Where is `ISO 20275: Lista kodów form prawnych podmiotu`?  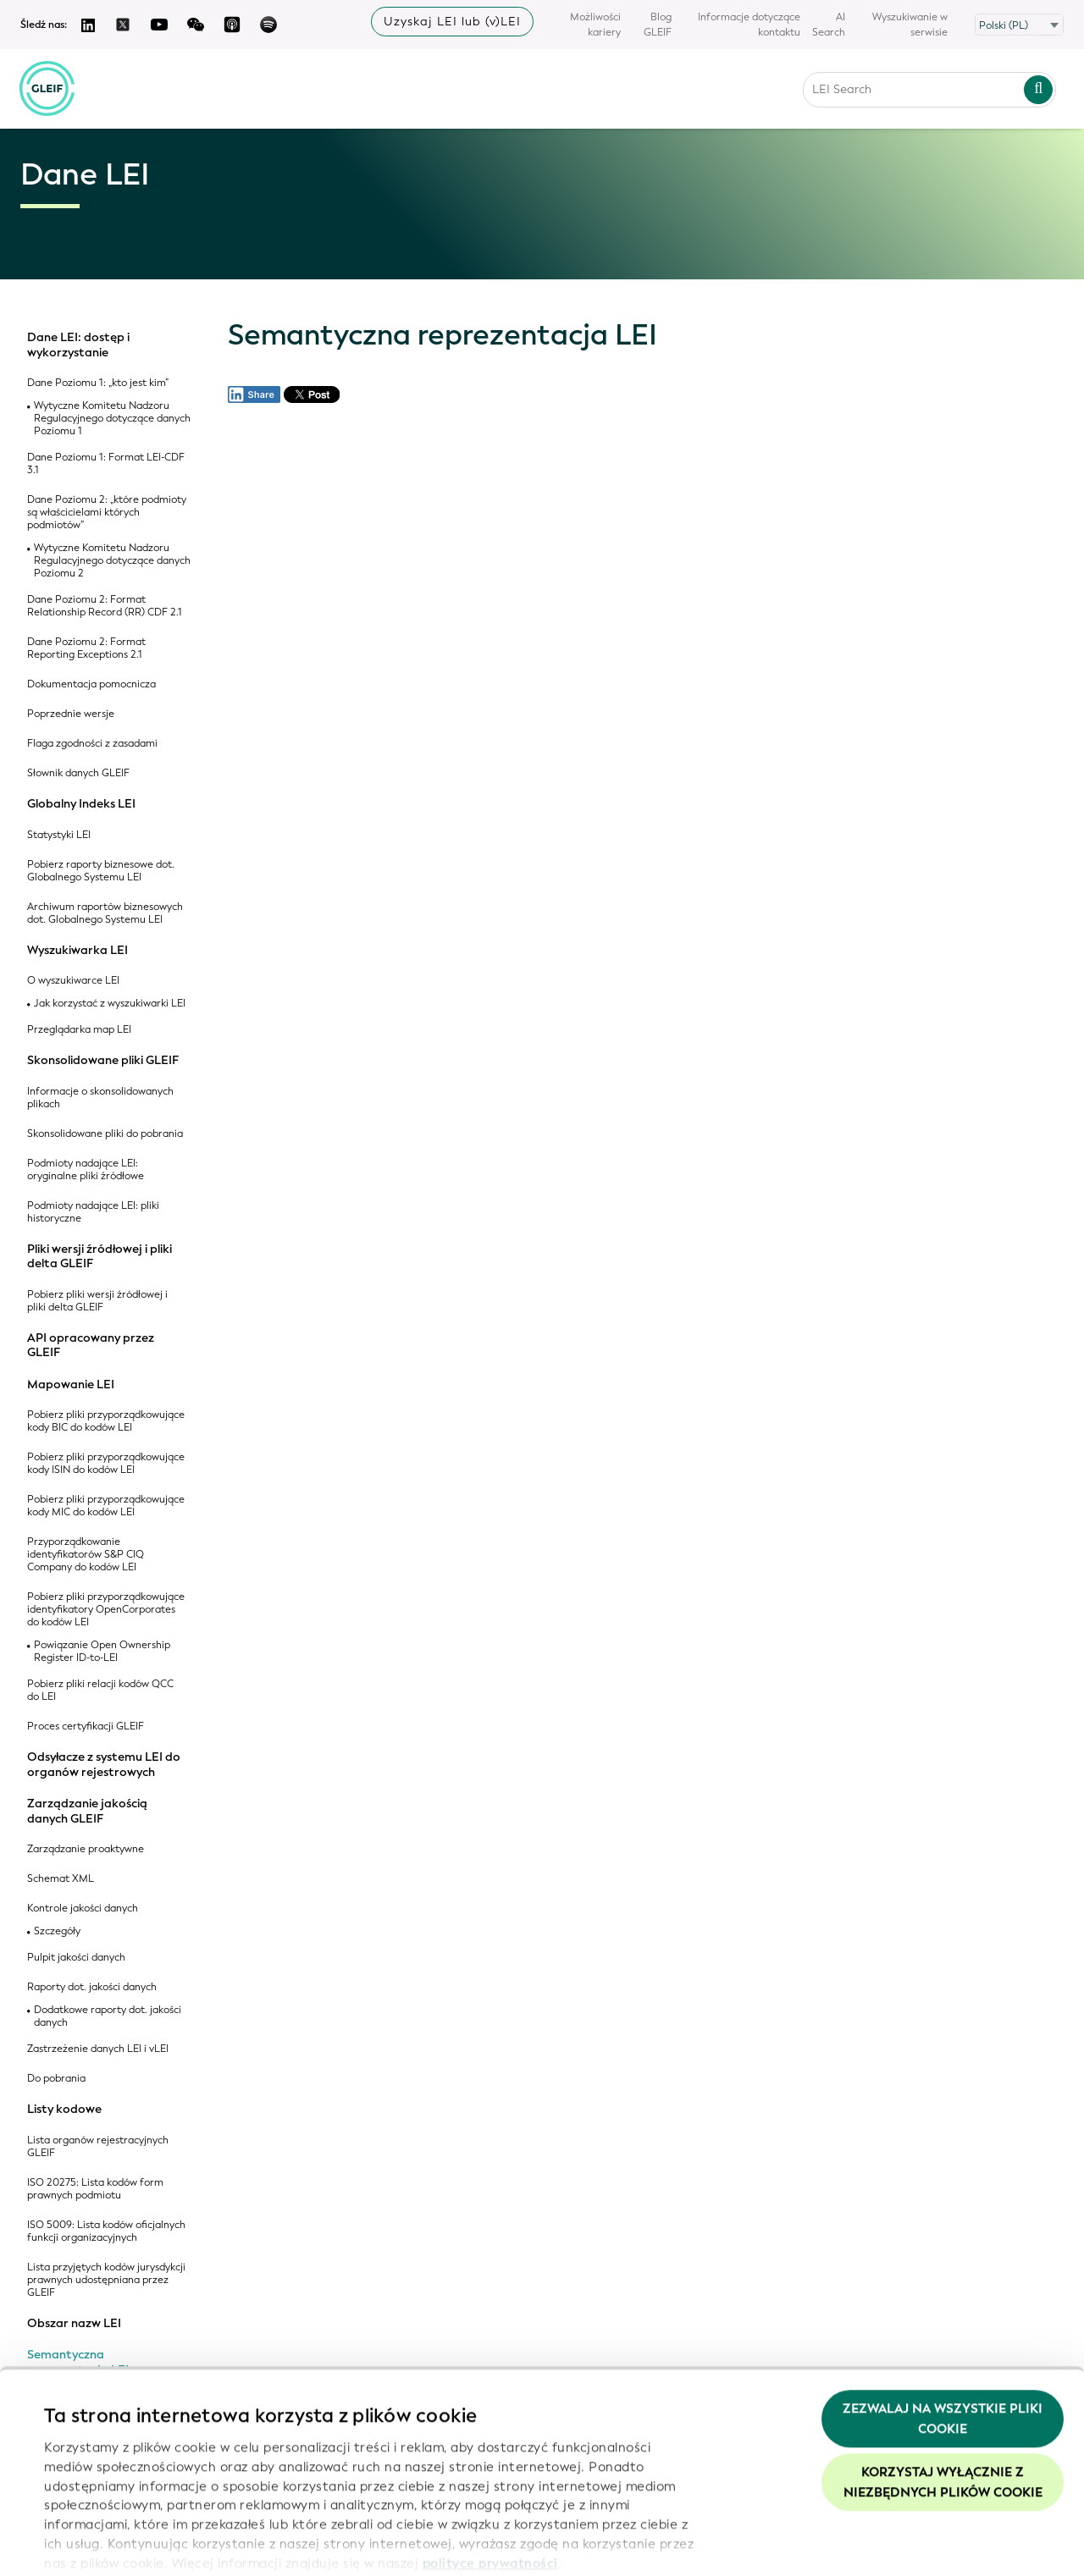
ISO 20275: Lista kodów form prawnych podmiotu is located at coordinates (95, 2189).